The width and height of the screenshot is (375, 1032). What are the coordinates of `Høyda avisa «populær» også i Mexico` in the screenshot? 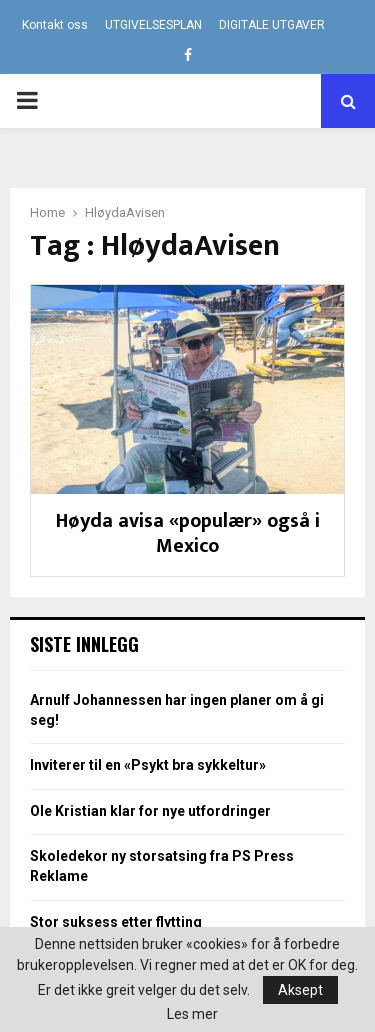 It's located at (188, 533).